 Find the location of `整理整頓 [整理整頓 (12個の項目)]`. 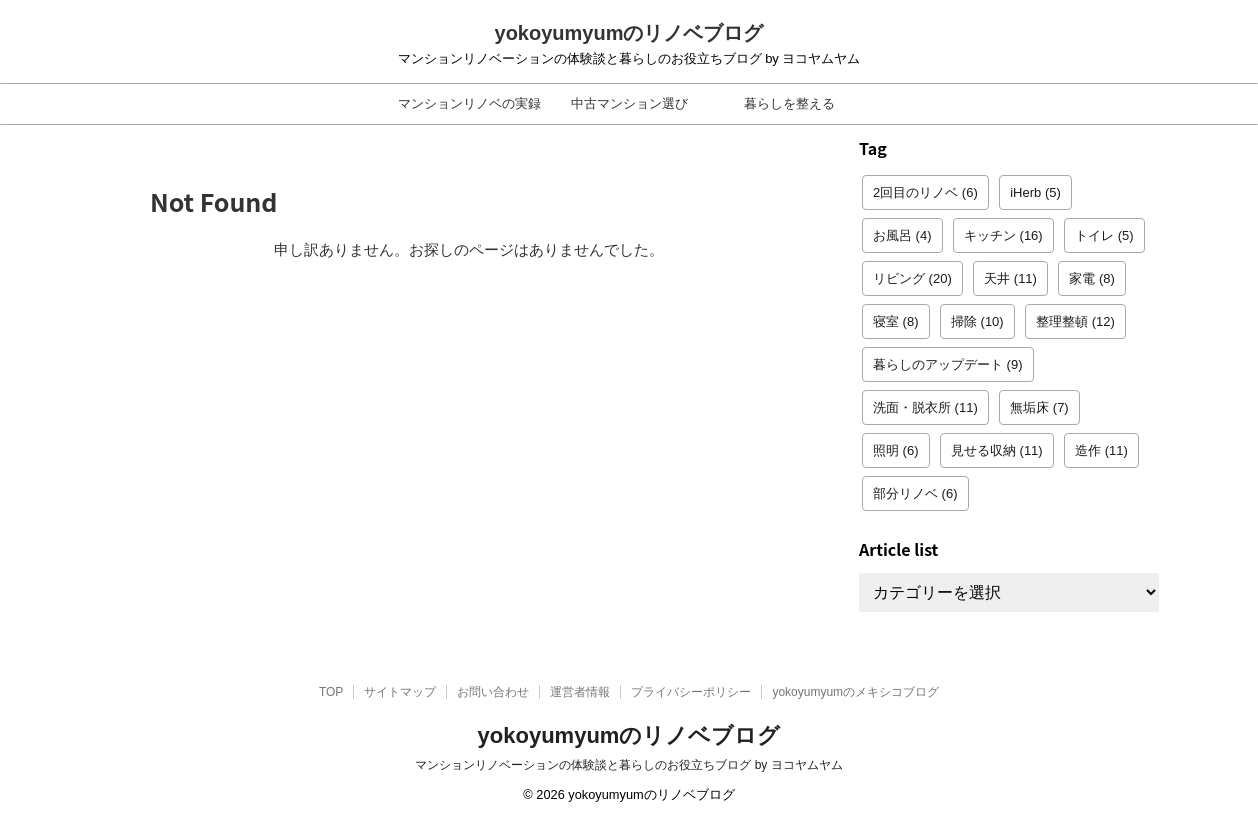

整理整頓 [整理整頓 (12個の項目)] is located at coordinates (1075, 321).